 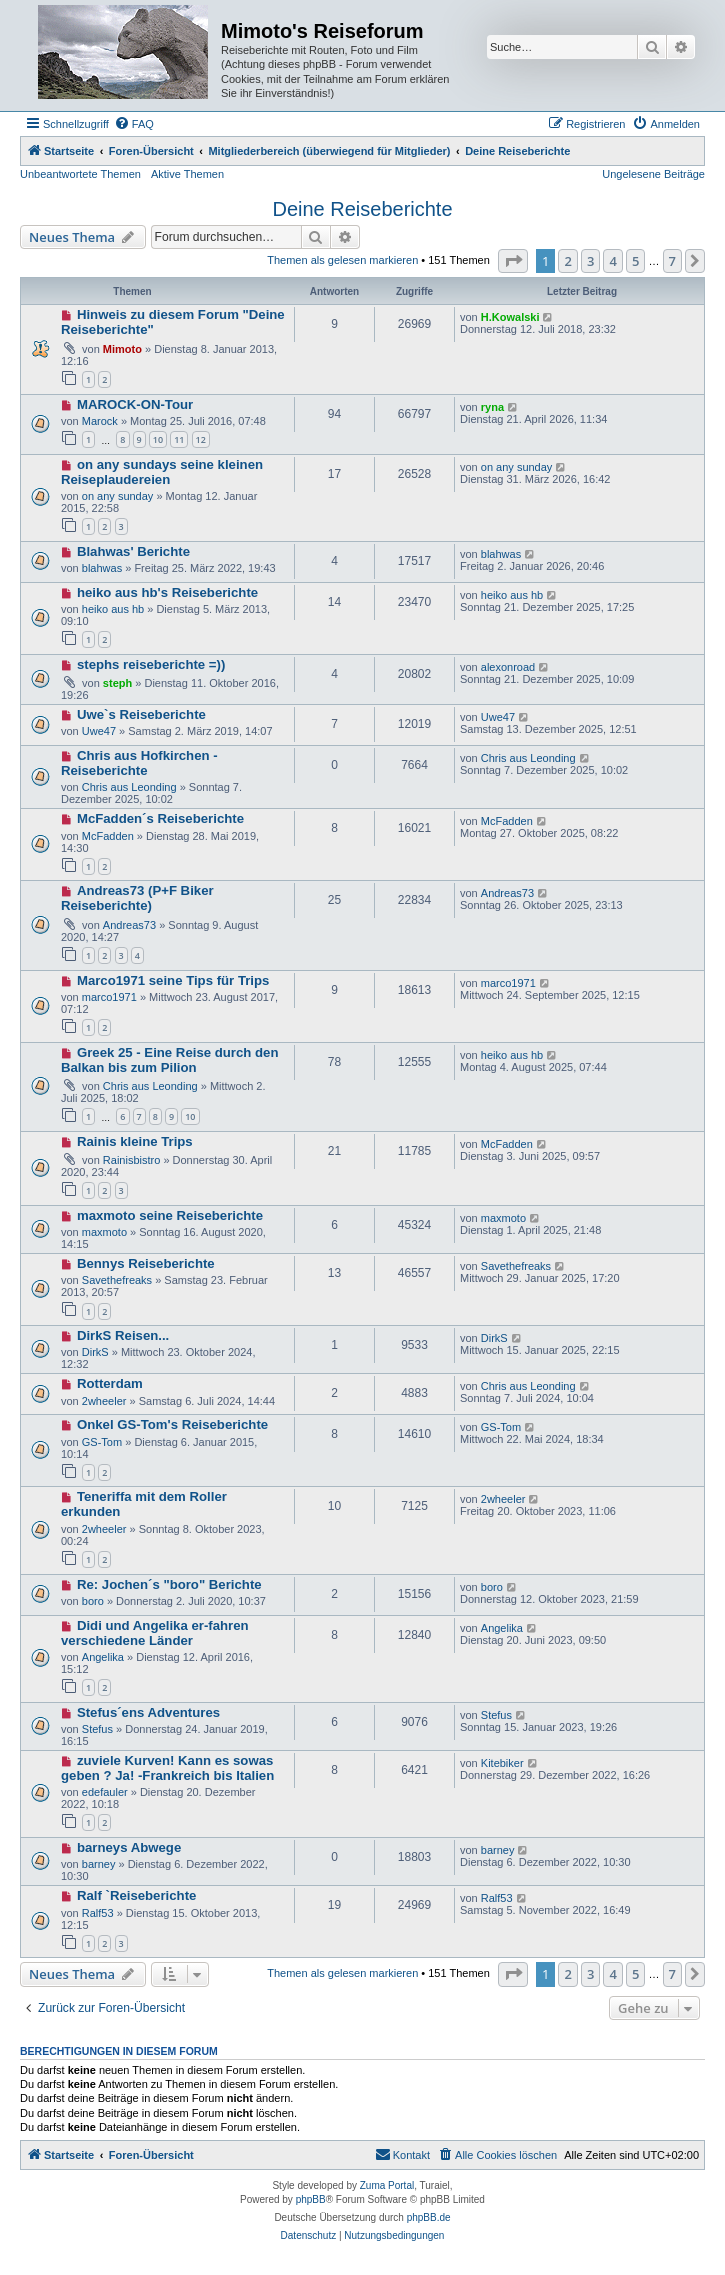 What do you see at coordinates (590, 261) in the screenshot?
I see `3 [button]` at bounding box center [590, 261].